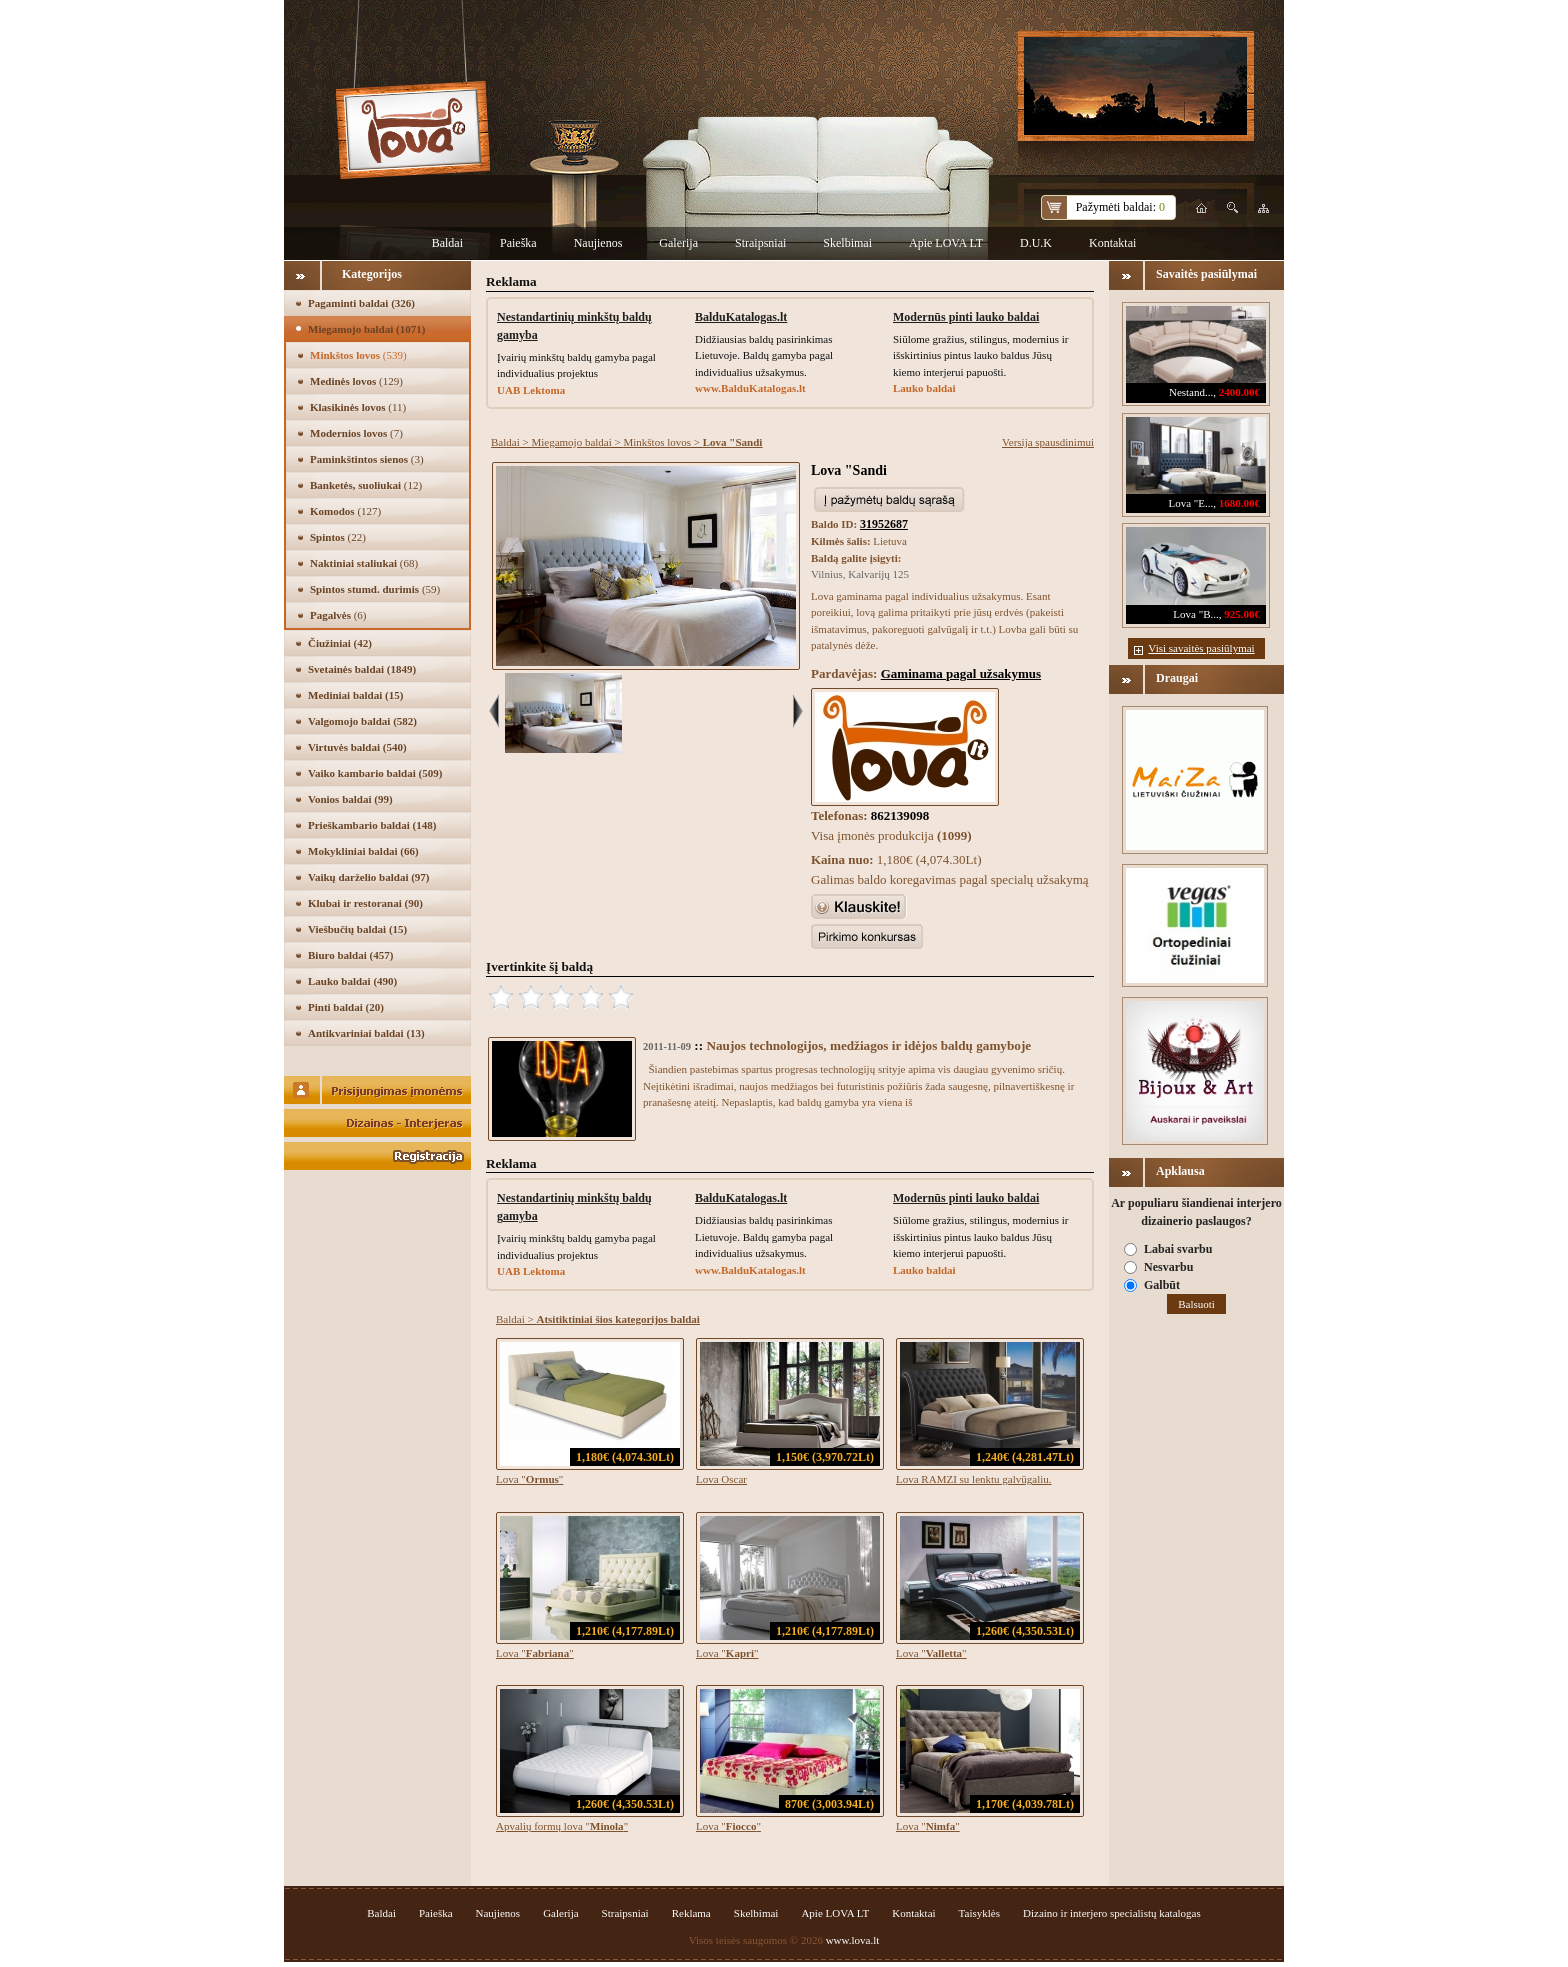 The image size is (1568, 1967). What do you see at coordinates (338, 615) in the screenshot?
I see `Pagalvės` at bounding box center [338, 615].